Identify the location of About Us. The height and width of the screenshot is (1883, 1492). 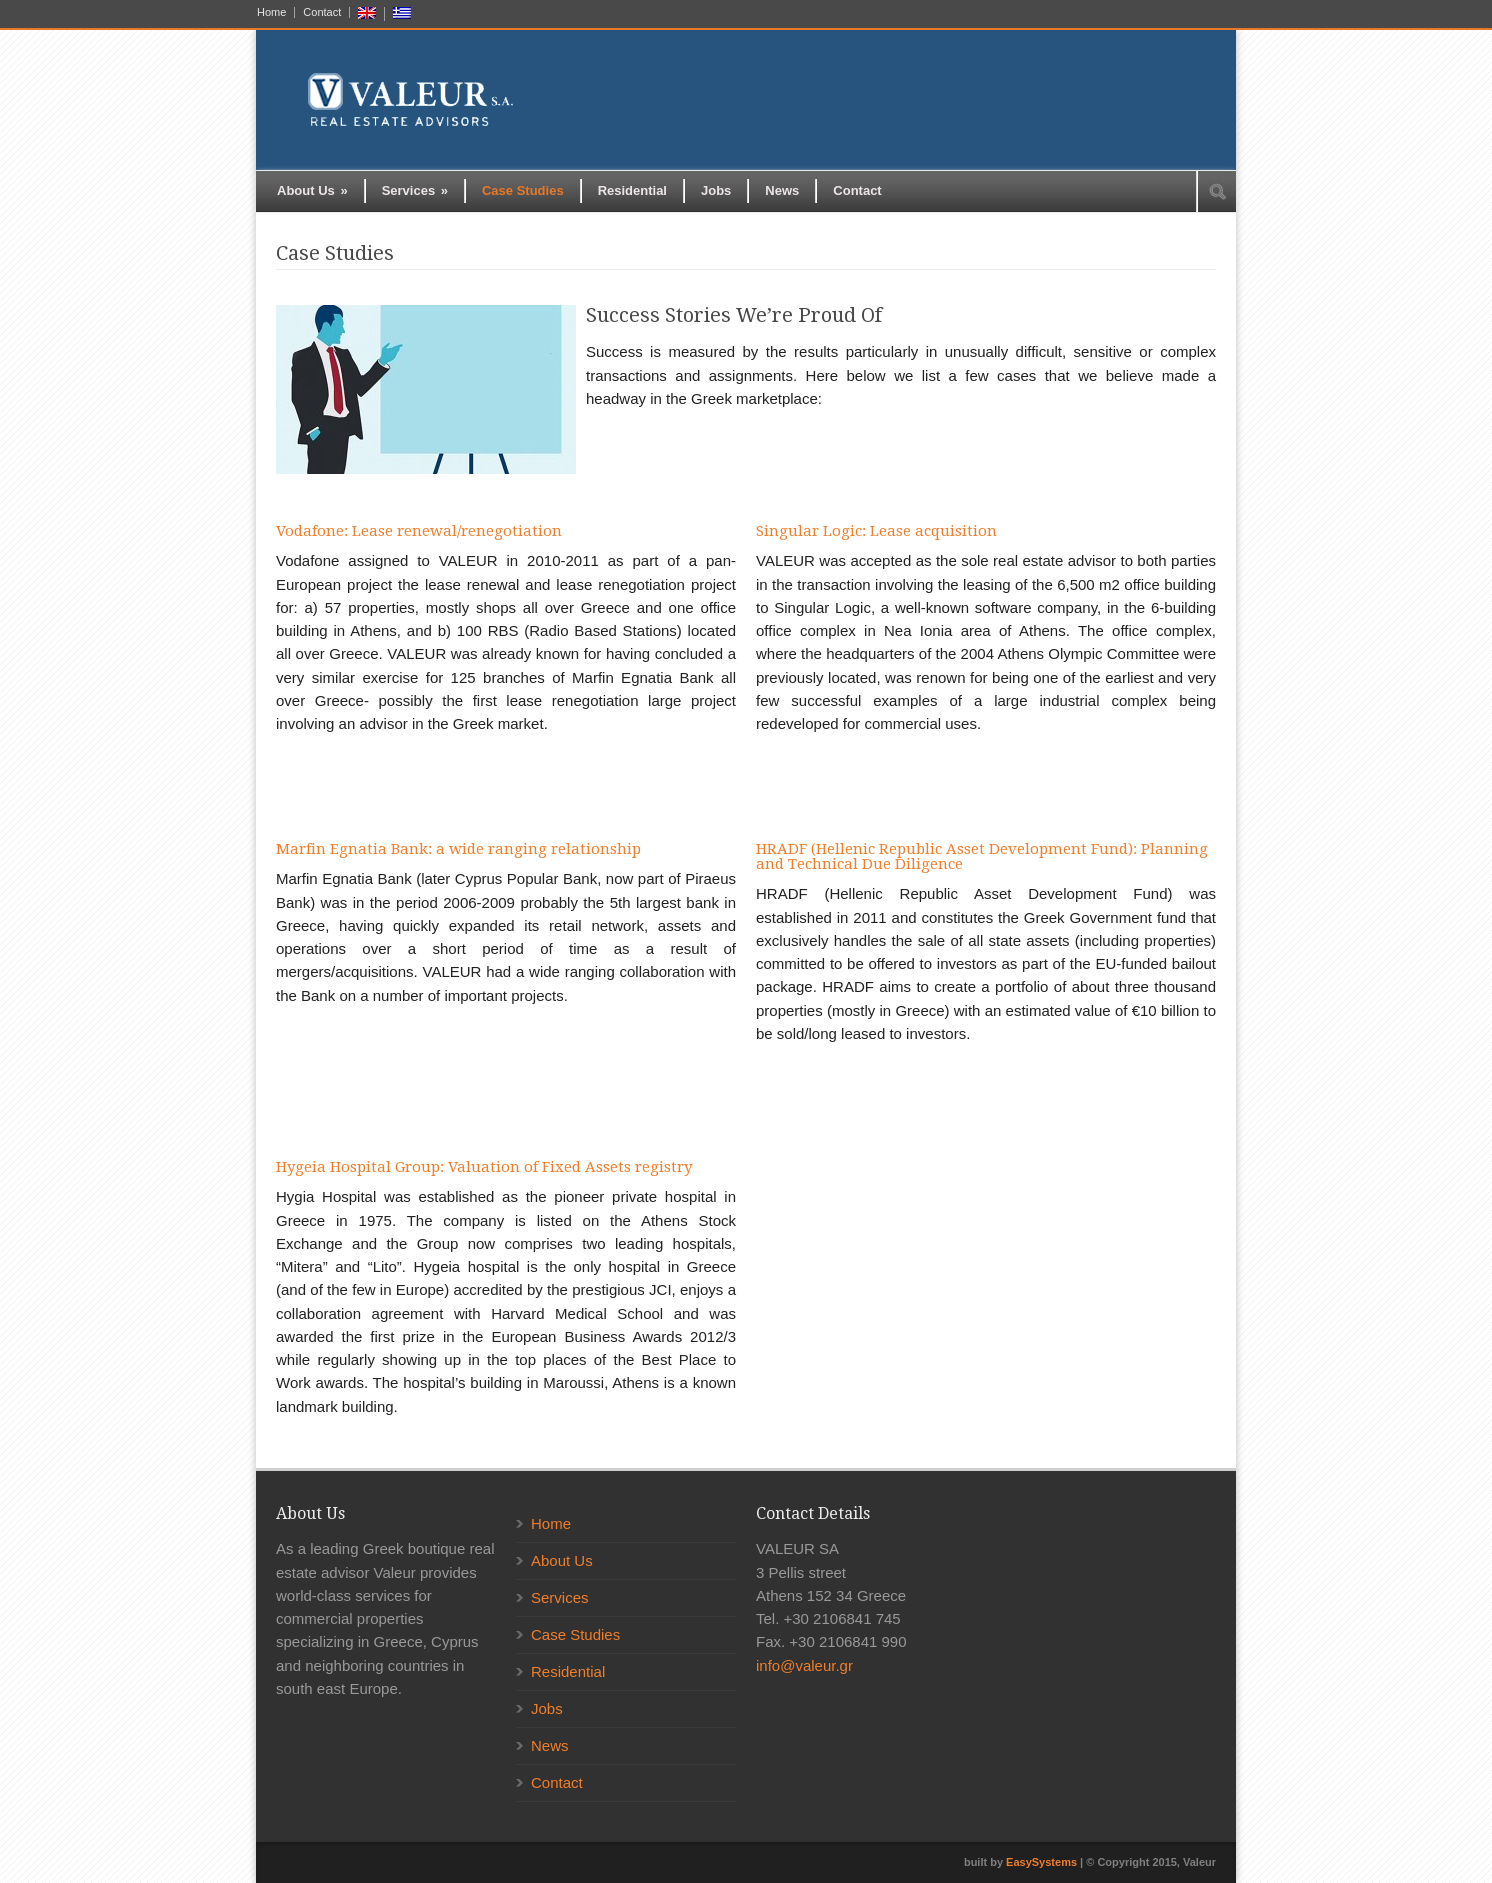
(312, 190).